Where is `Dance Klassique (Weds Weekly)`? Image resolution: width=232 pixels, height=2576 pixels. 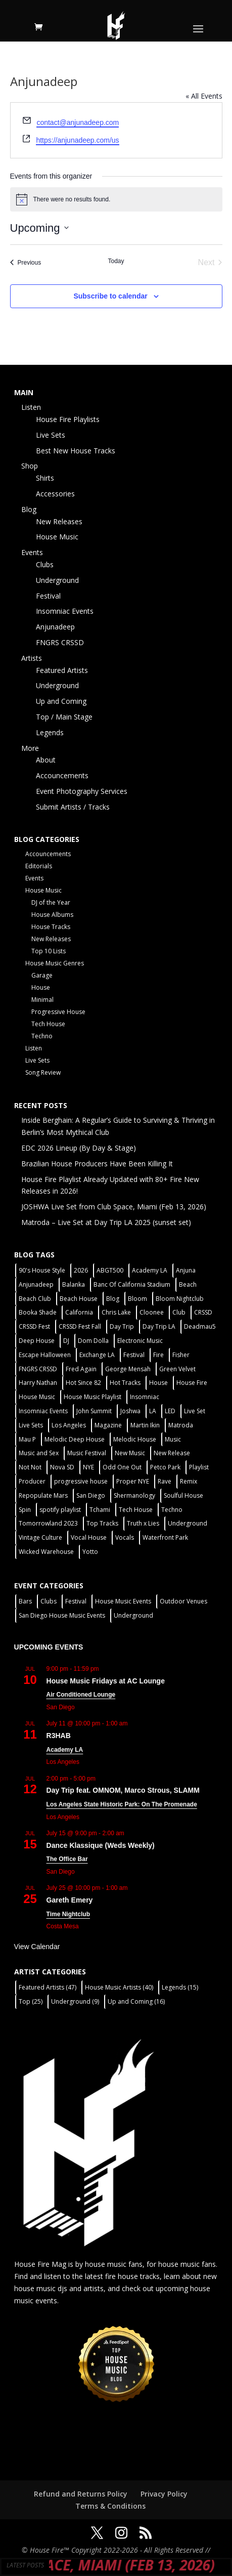
Dance Klassique (Weds Weekly) is located at coordinates (101, 1845).